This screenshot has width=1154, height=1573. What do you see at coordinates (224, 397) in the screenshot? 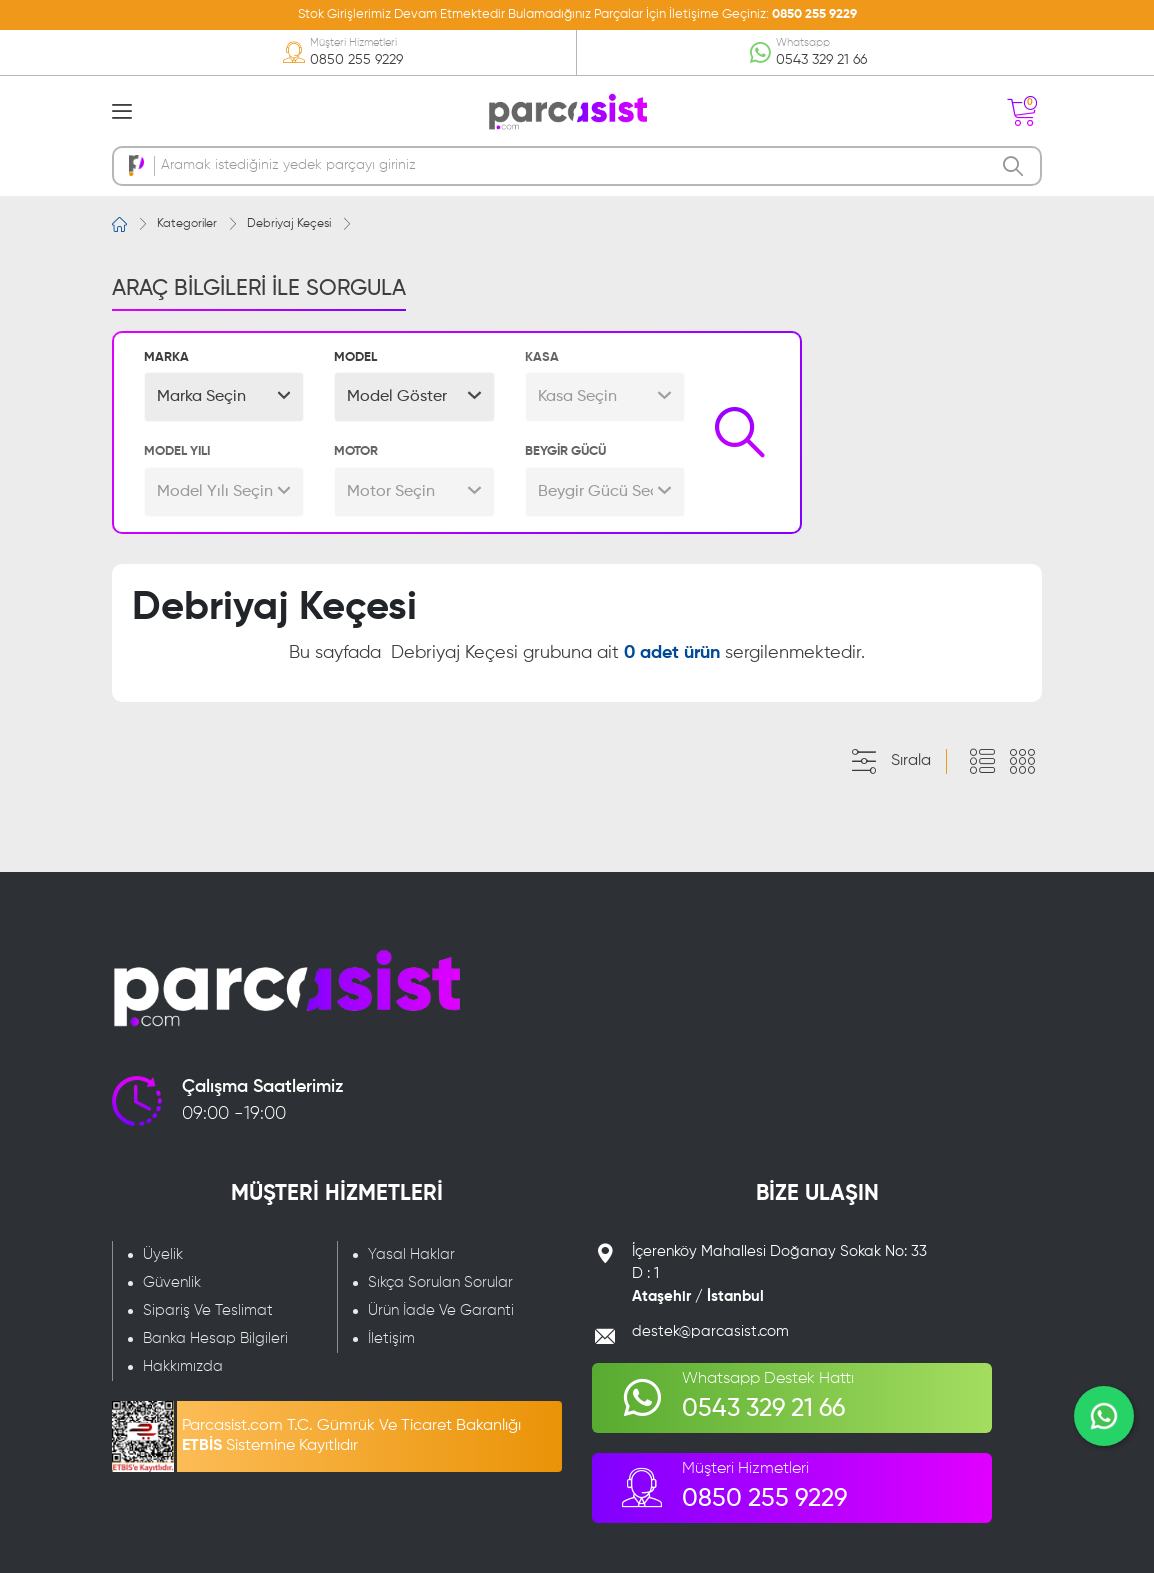
I see `[button]` at bounding box center [224, 397].